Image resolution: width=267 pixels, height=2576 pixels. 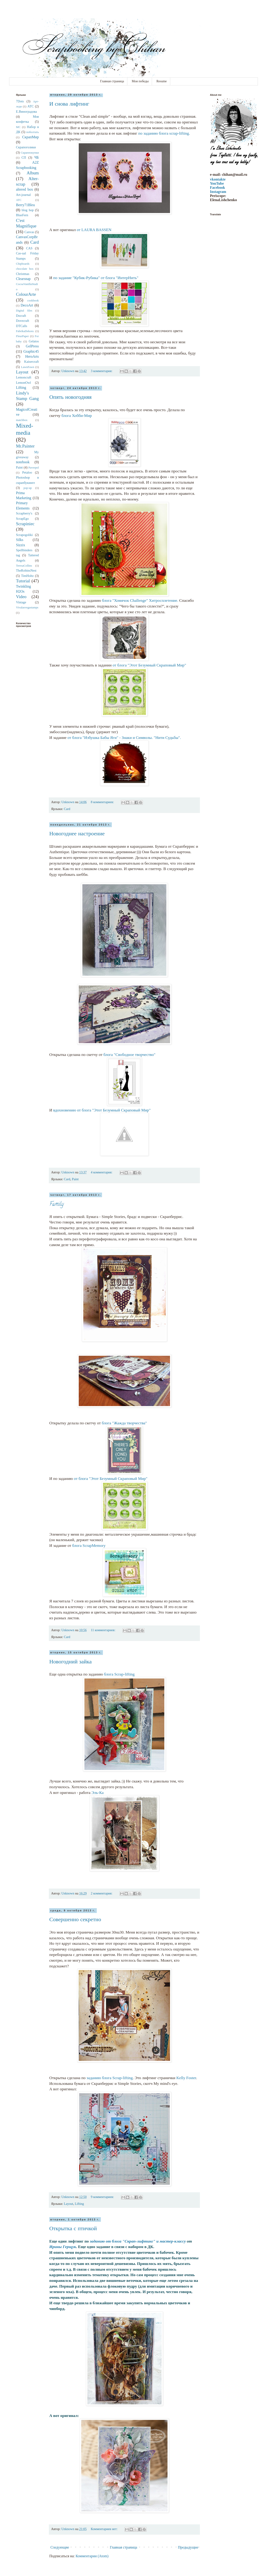 What do you see at coordinates (77, 834) in the screenshot?
I see `Новогоднее настроение` at bounding box center [77, 834].